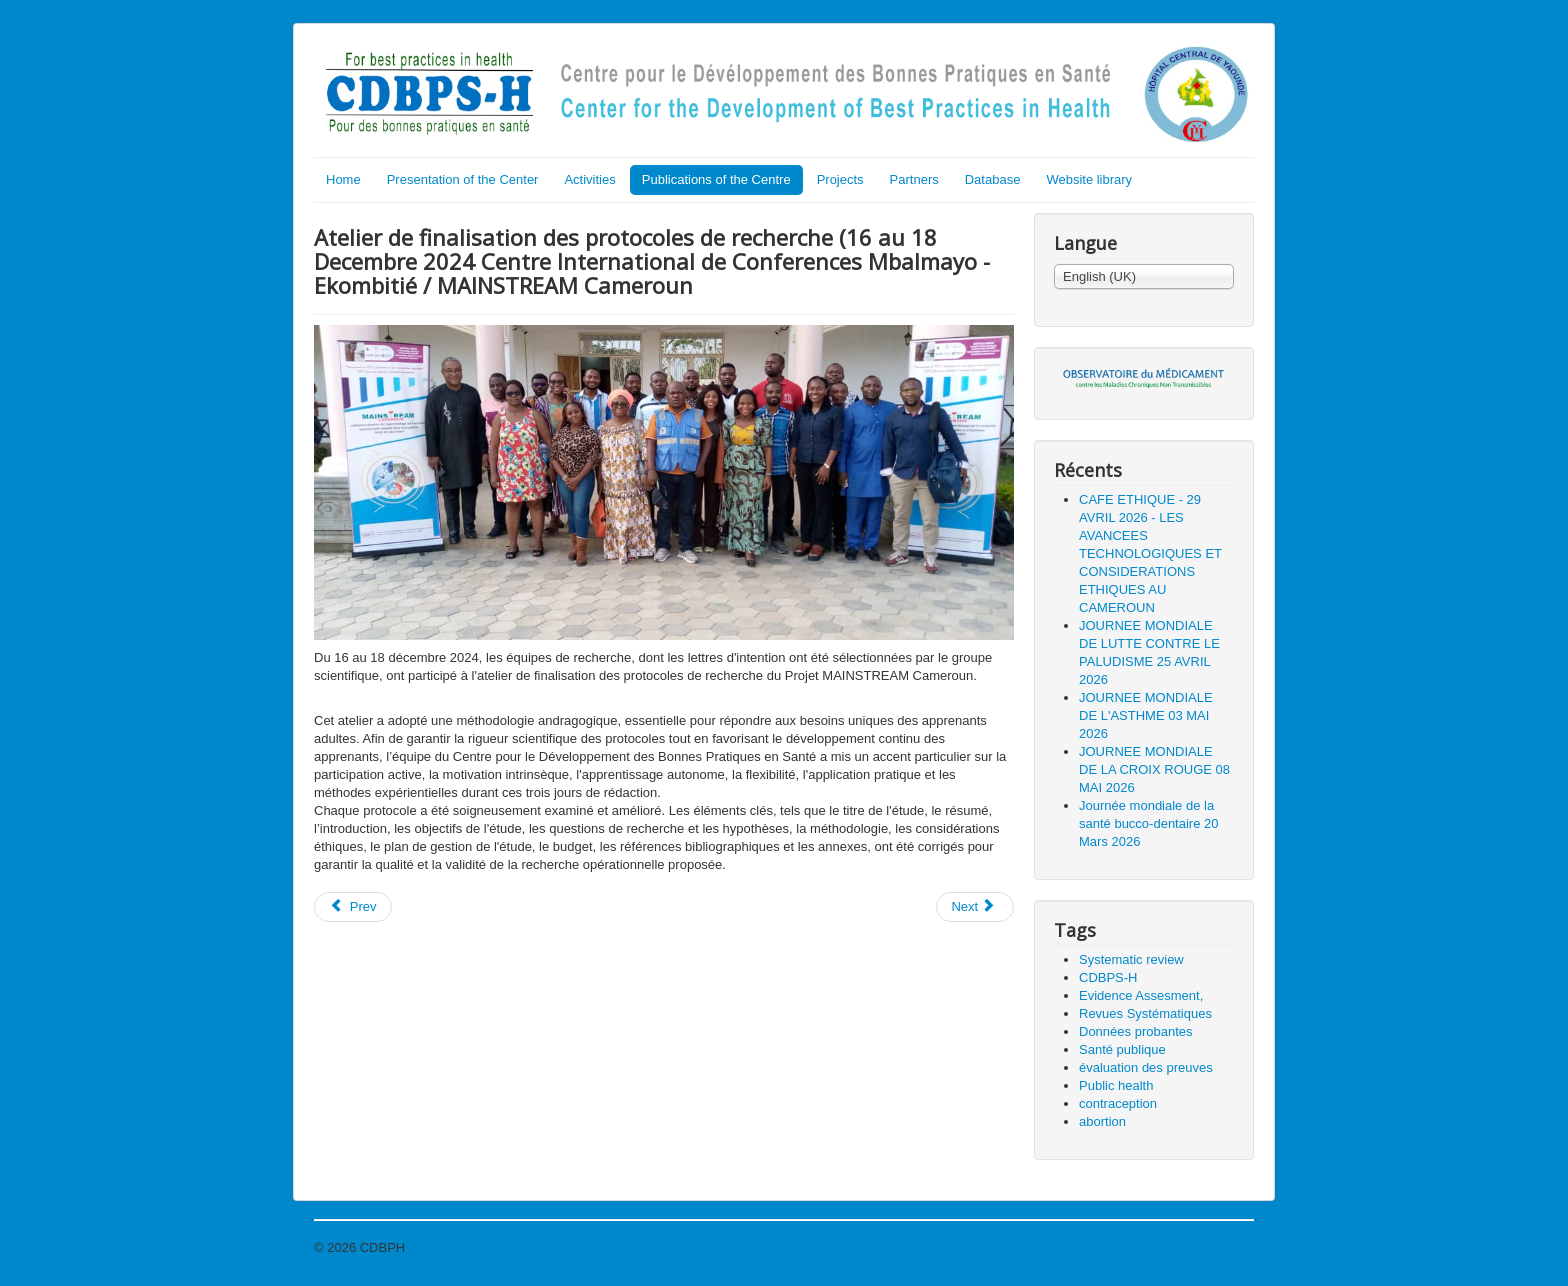  I want to click on Database, so click(993, 179).